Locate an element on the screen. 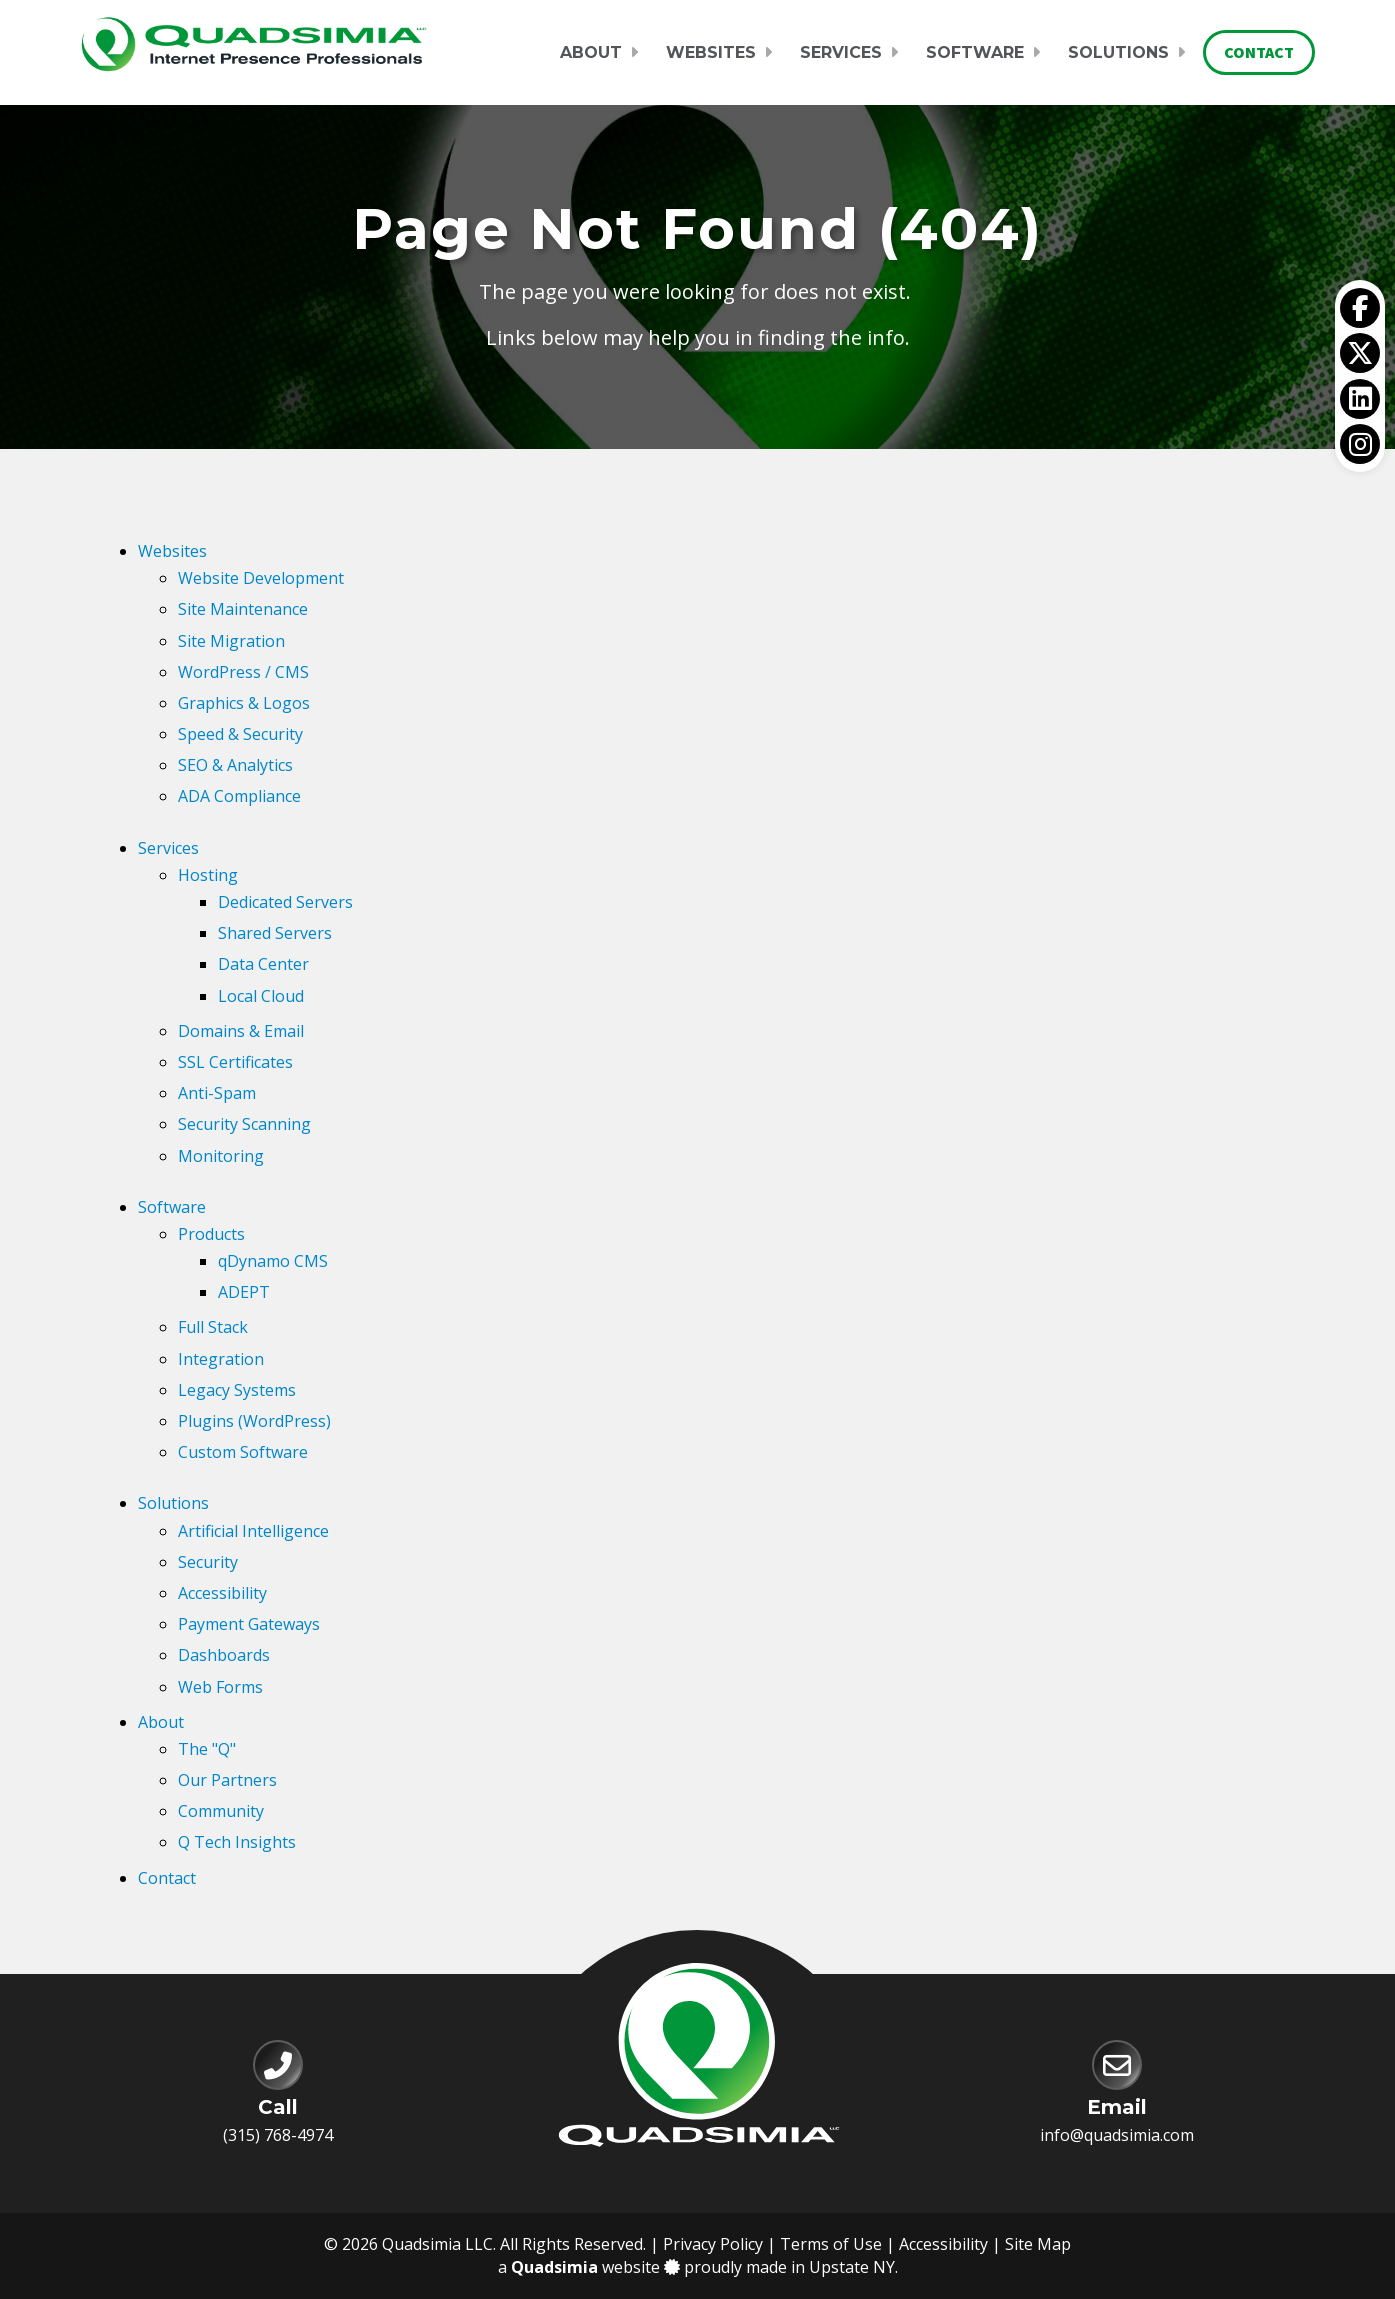  SSL Certificates is located at coordinates (235, 1062).